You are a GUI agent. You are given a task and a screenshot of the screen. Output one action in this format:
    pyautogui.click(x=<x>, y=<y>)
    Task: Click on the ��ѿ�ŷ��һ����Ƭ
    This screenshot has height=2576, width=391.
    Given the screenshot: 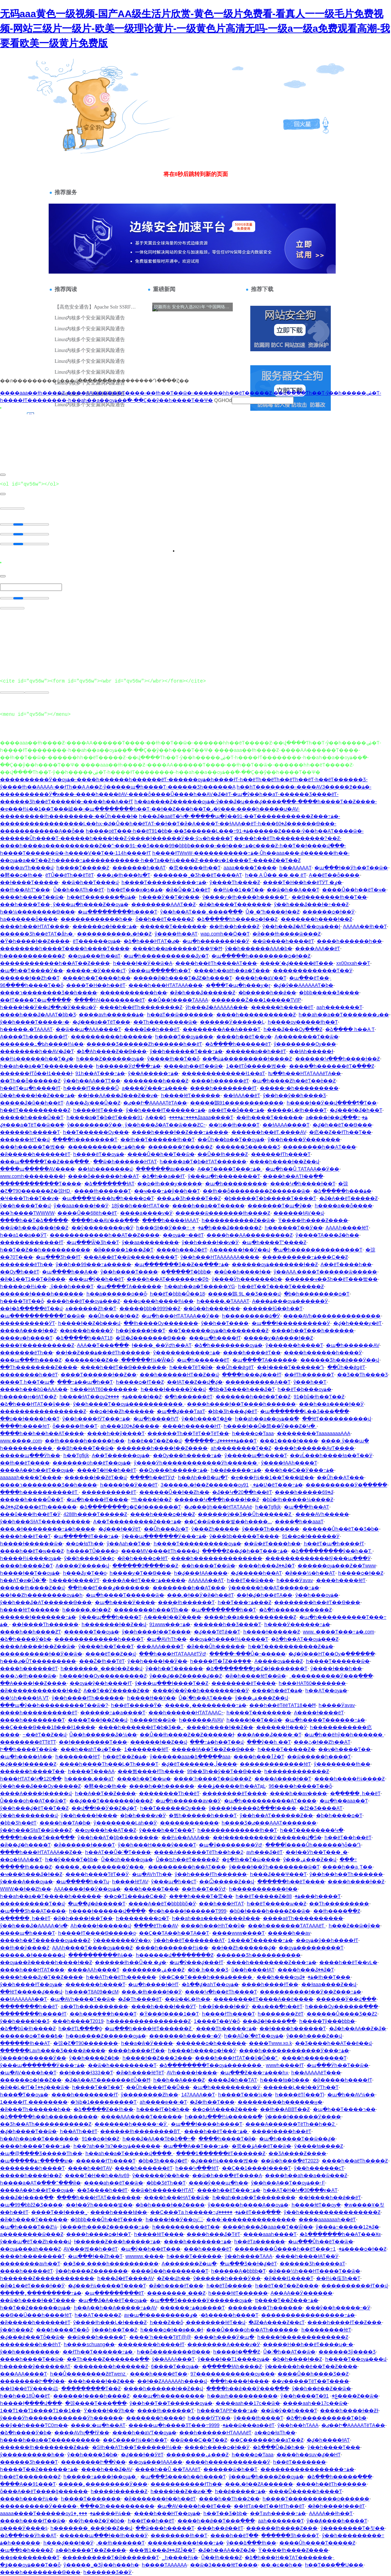 What is the action you would take?
    pyautogui.click(x=289, y=2410)
    